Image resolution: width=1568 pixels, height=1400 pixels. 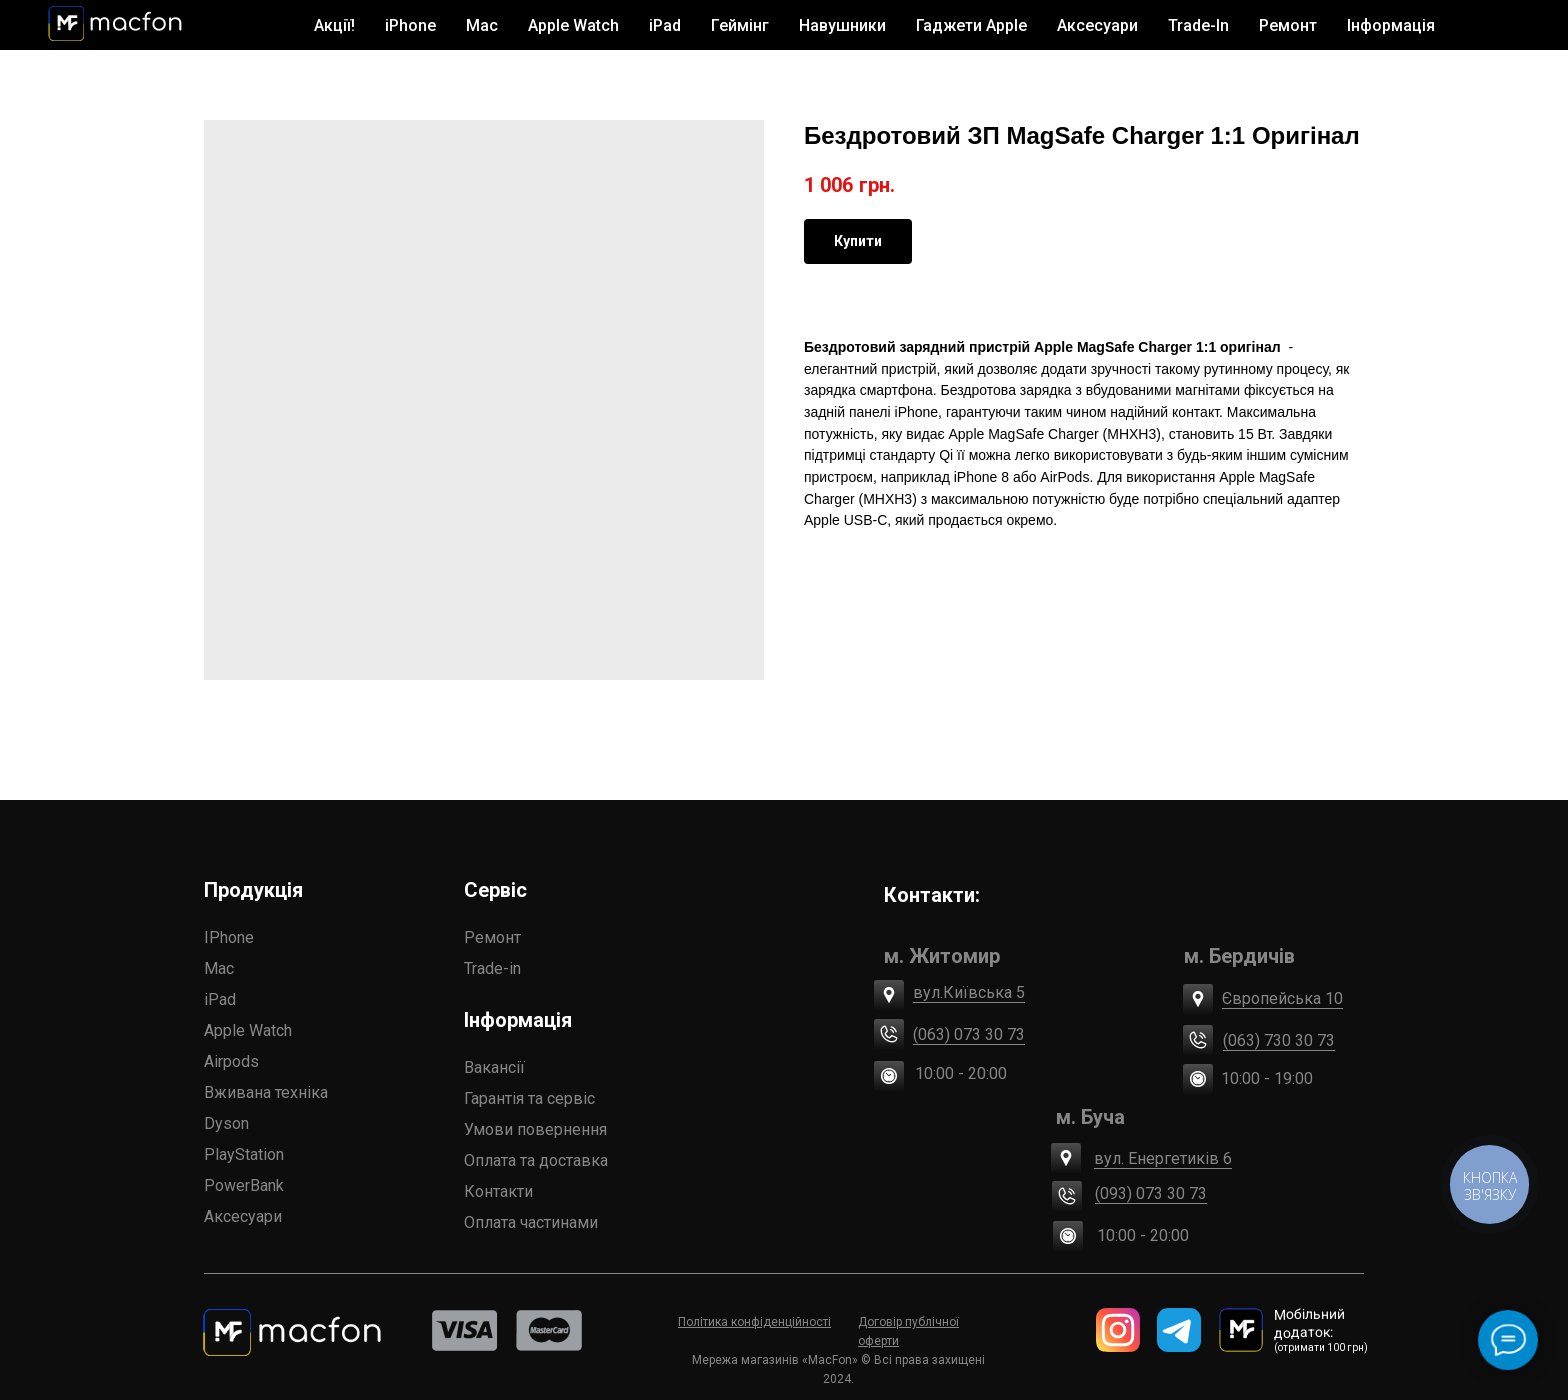 I want to click on Аксесуари, so click(x=243, y=1216).